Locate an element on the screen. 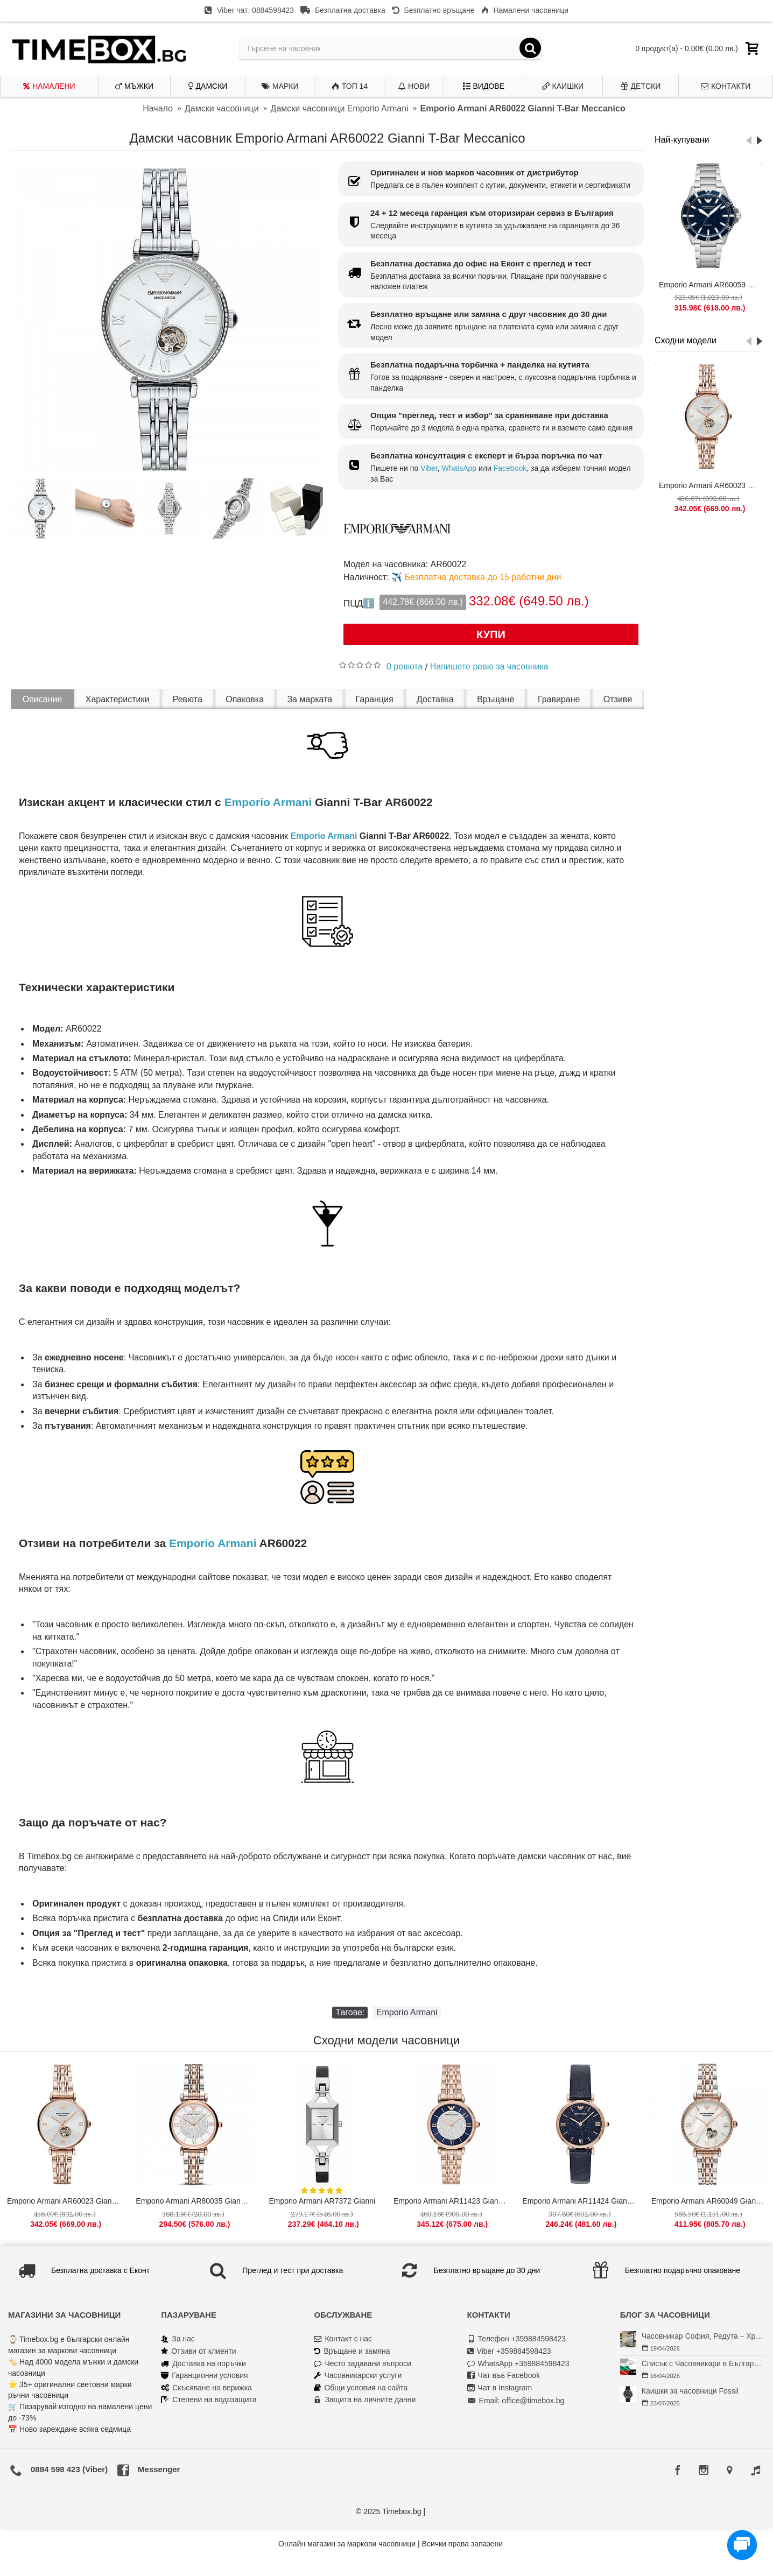  Сходни модели is located at coordinates (685, 340).